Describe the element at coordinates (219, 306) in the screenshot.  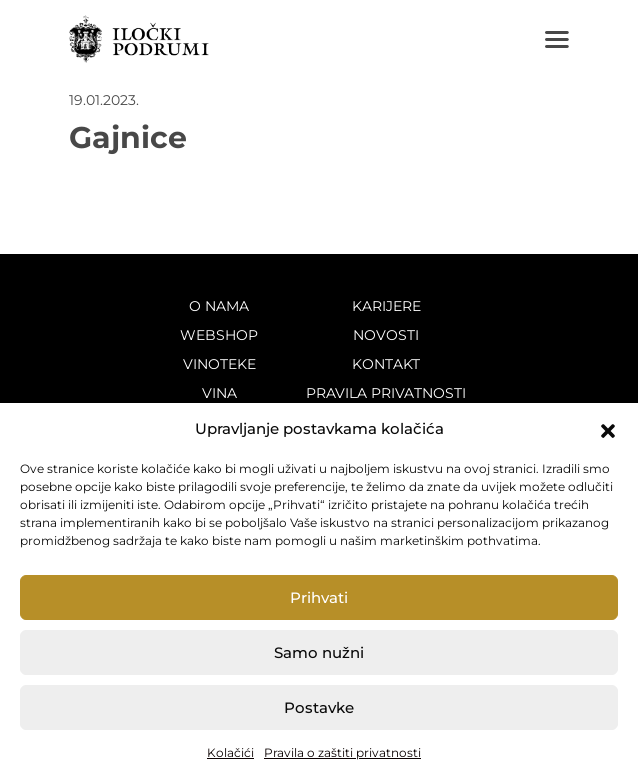
I see `O nama` at that location.